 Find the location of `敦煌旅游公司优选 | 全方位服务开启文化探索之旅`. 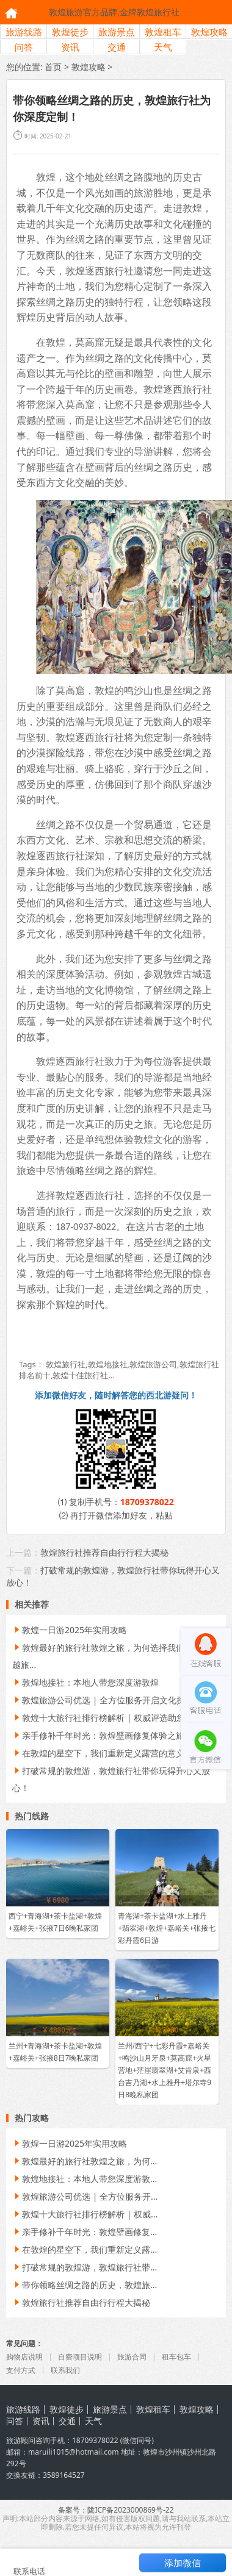

敦煌旅游公司优选 | 全方位服务开启文化探索之旅 is located at coordinates (111, 1700).